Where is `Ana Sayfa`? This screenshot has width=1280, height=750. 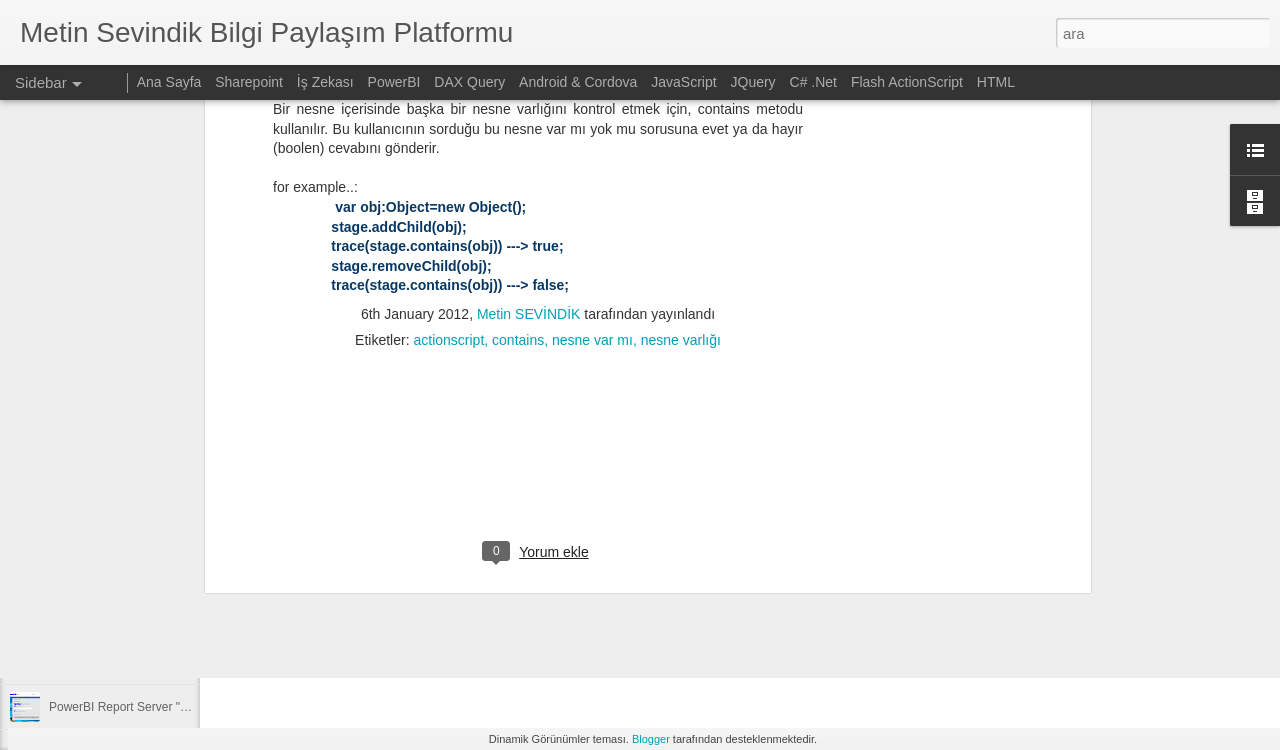
Ana Sayfa is located at coordinates (169, 82).